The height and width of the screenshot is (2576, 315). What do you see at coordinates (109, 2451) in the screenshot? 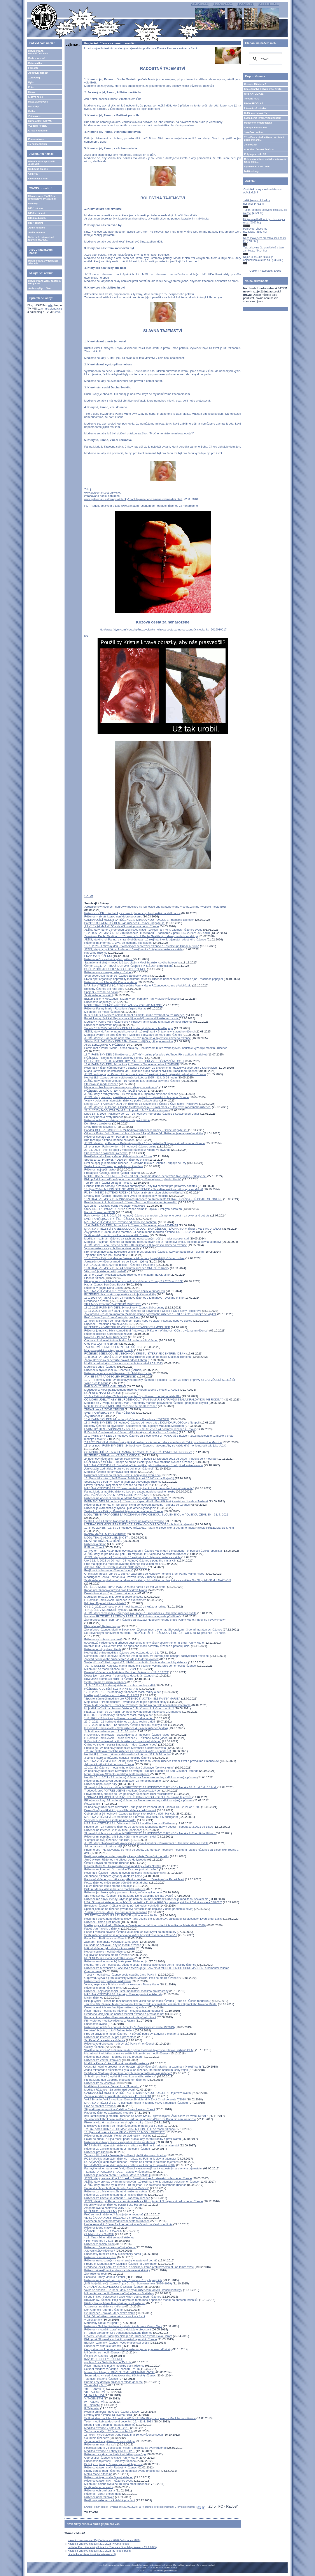
I see `Modlitba růžence z Fatimy DNES - 12.6.` at bounding box center [109, 2451].